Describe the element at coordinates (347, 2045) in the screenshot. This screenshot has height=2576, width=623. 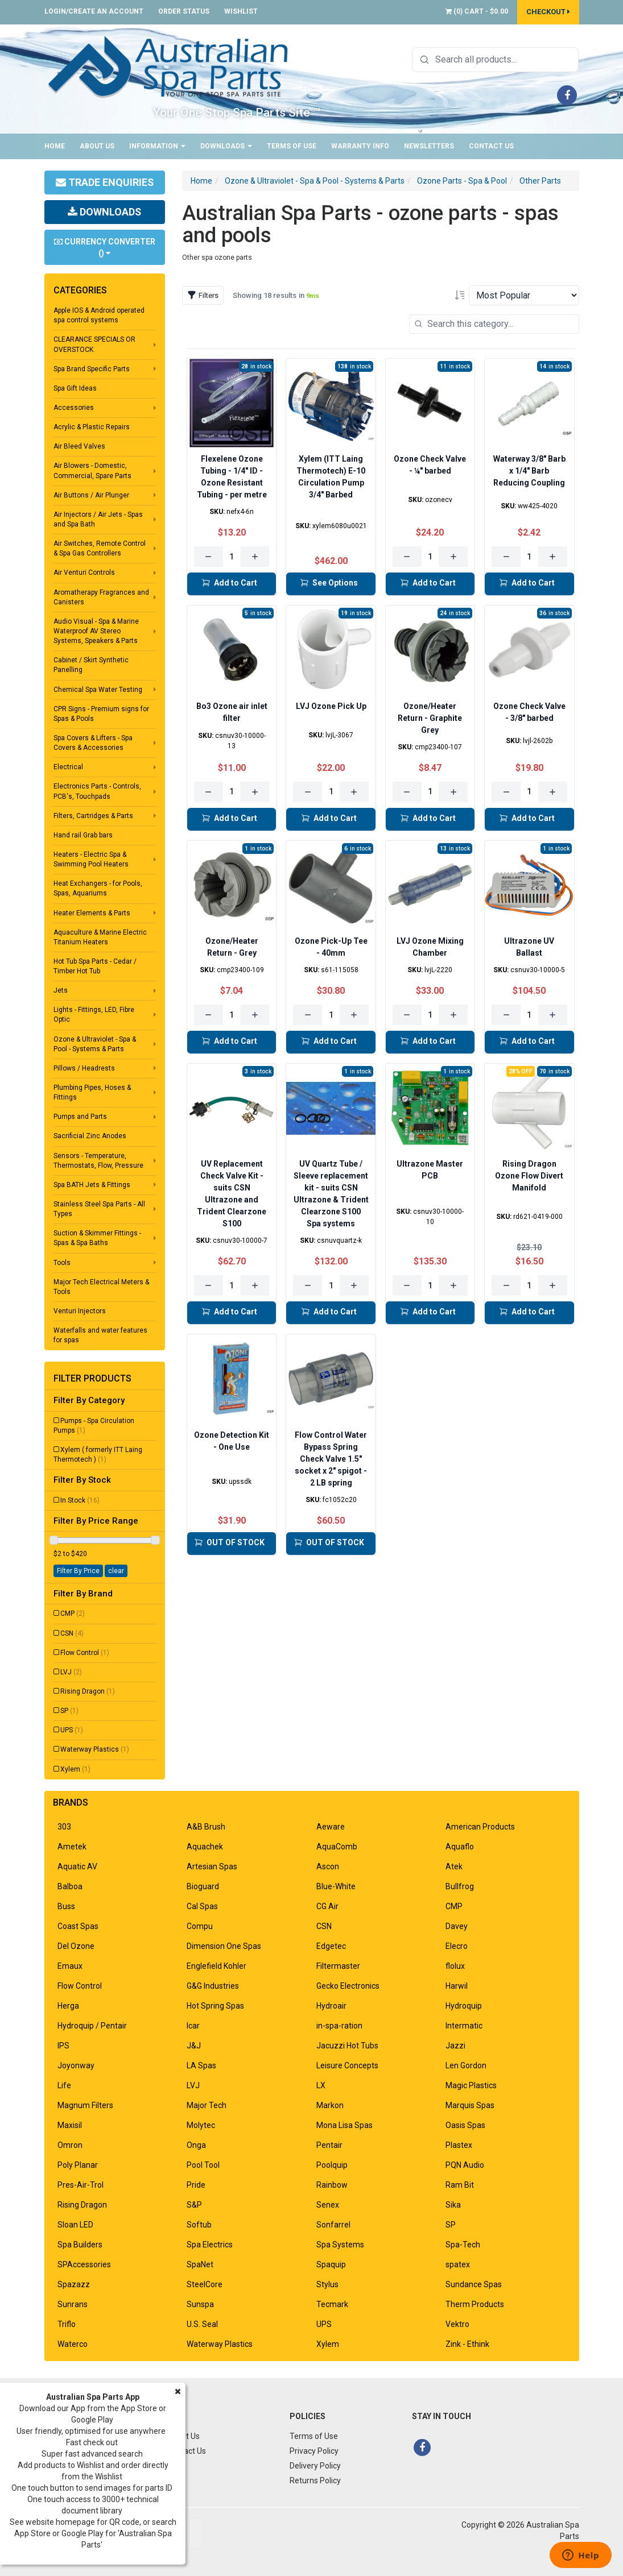
I see `Jacuzzi Hot Tubs` at that location.